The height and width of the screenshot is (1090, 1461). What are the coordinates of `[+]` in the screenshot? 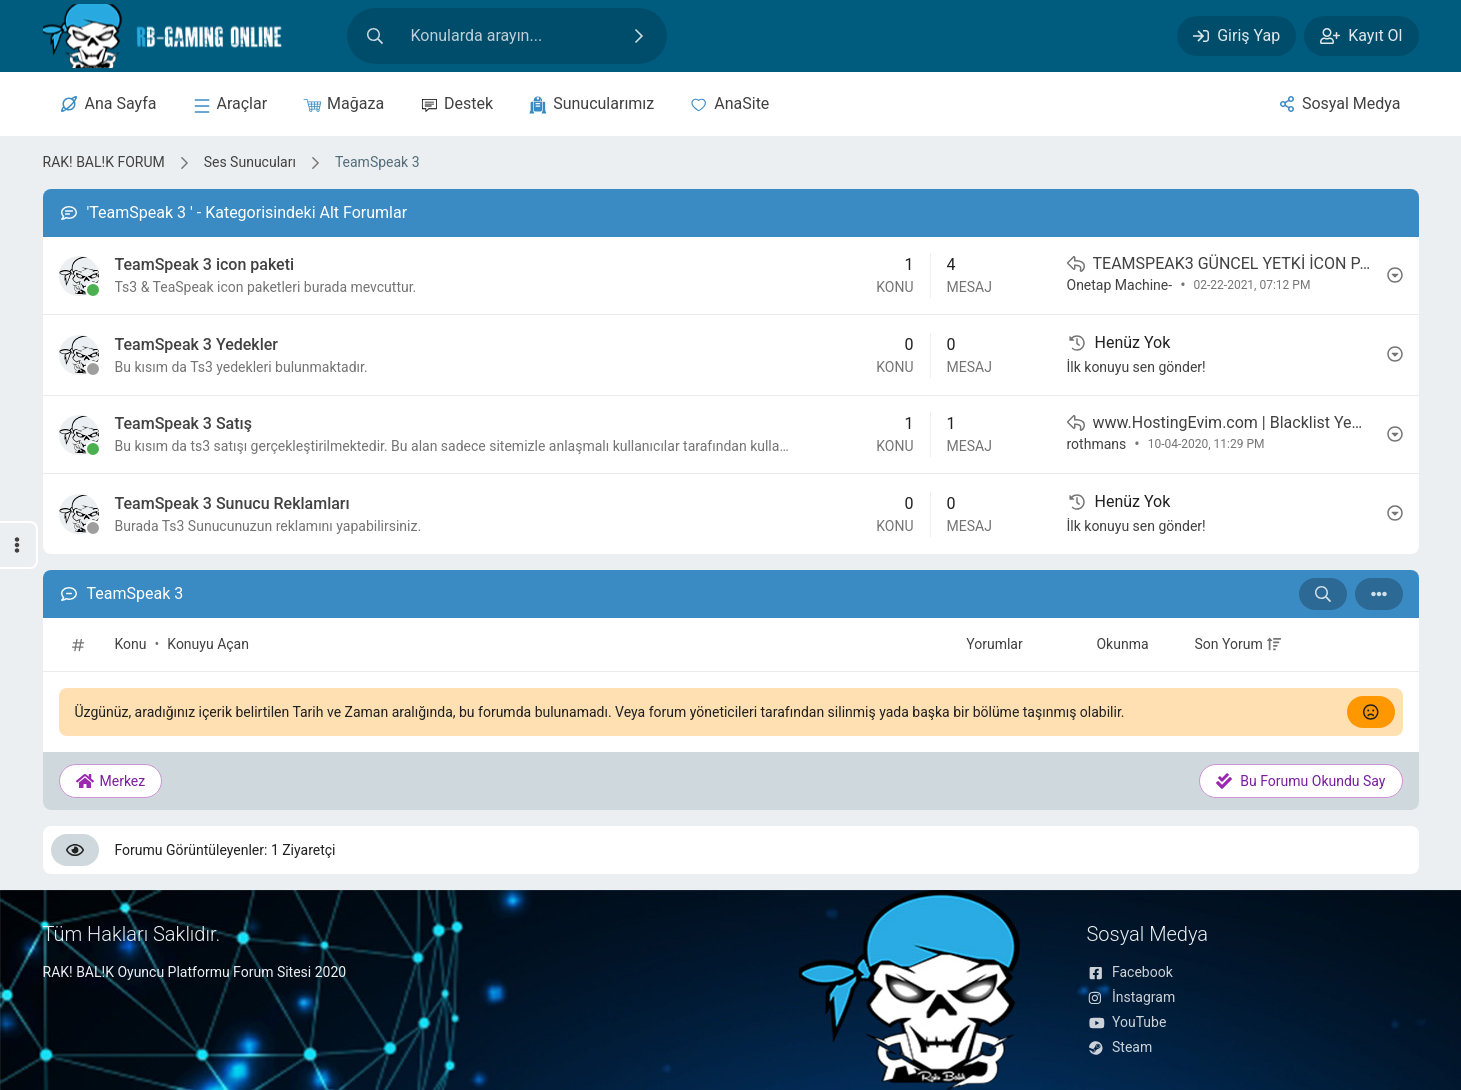 It's located at (1273, 644).